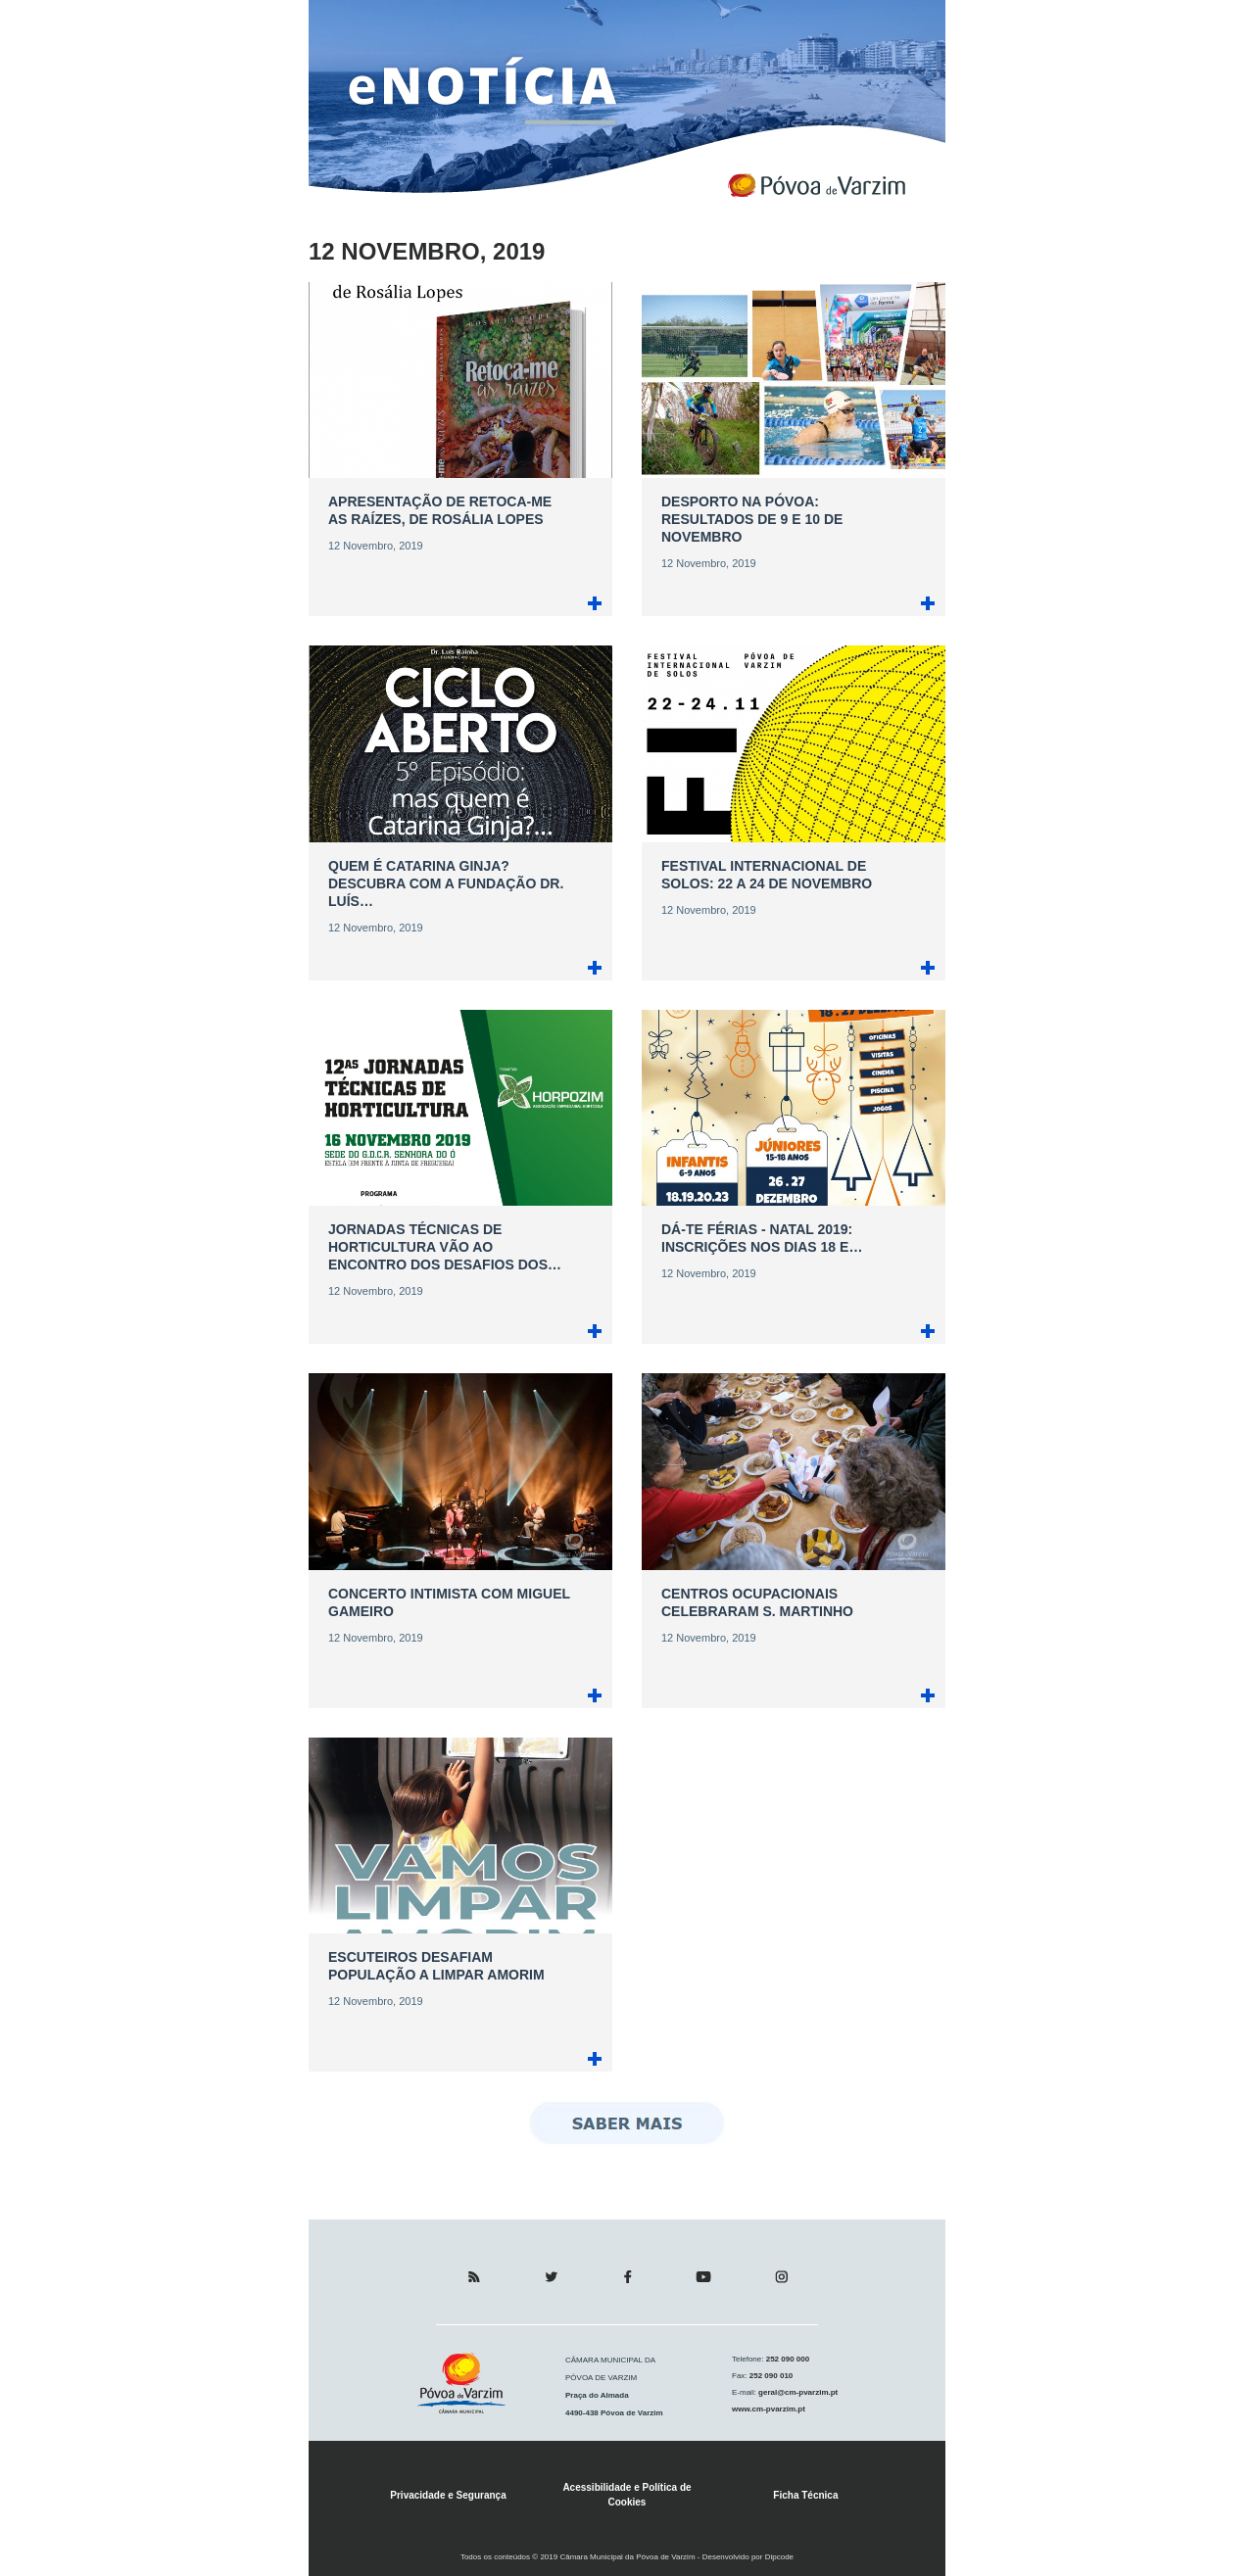 The height and width of the screenshot is (2576, 1254). What do you see at coordinates (448, 2495) in the screenshot?
I see `Privacidade e Segurança` at bounding box center [448, 2495].